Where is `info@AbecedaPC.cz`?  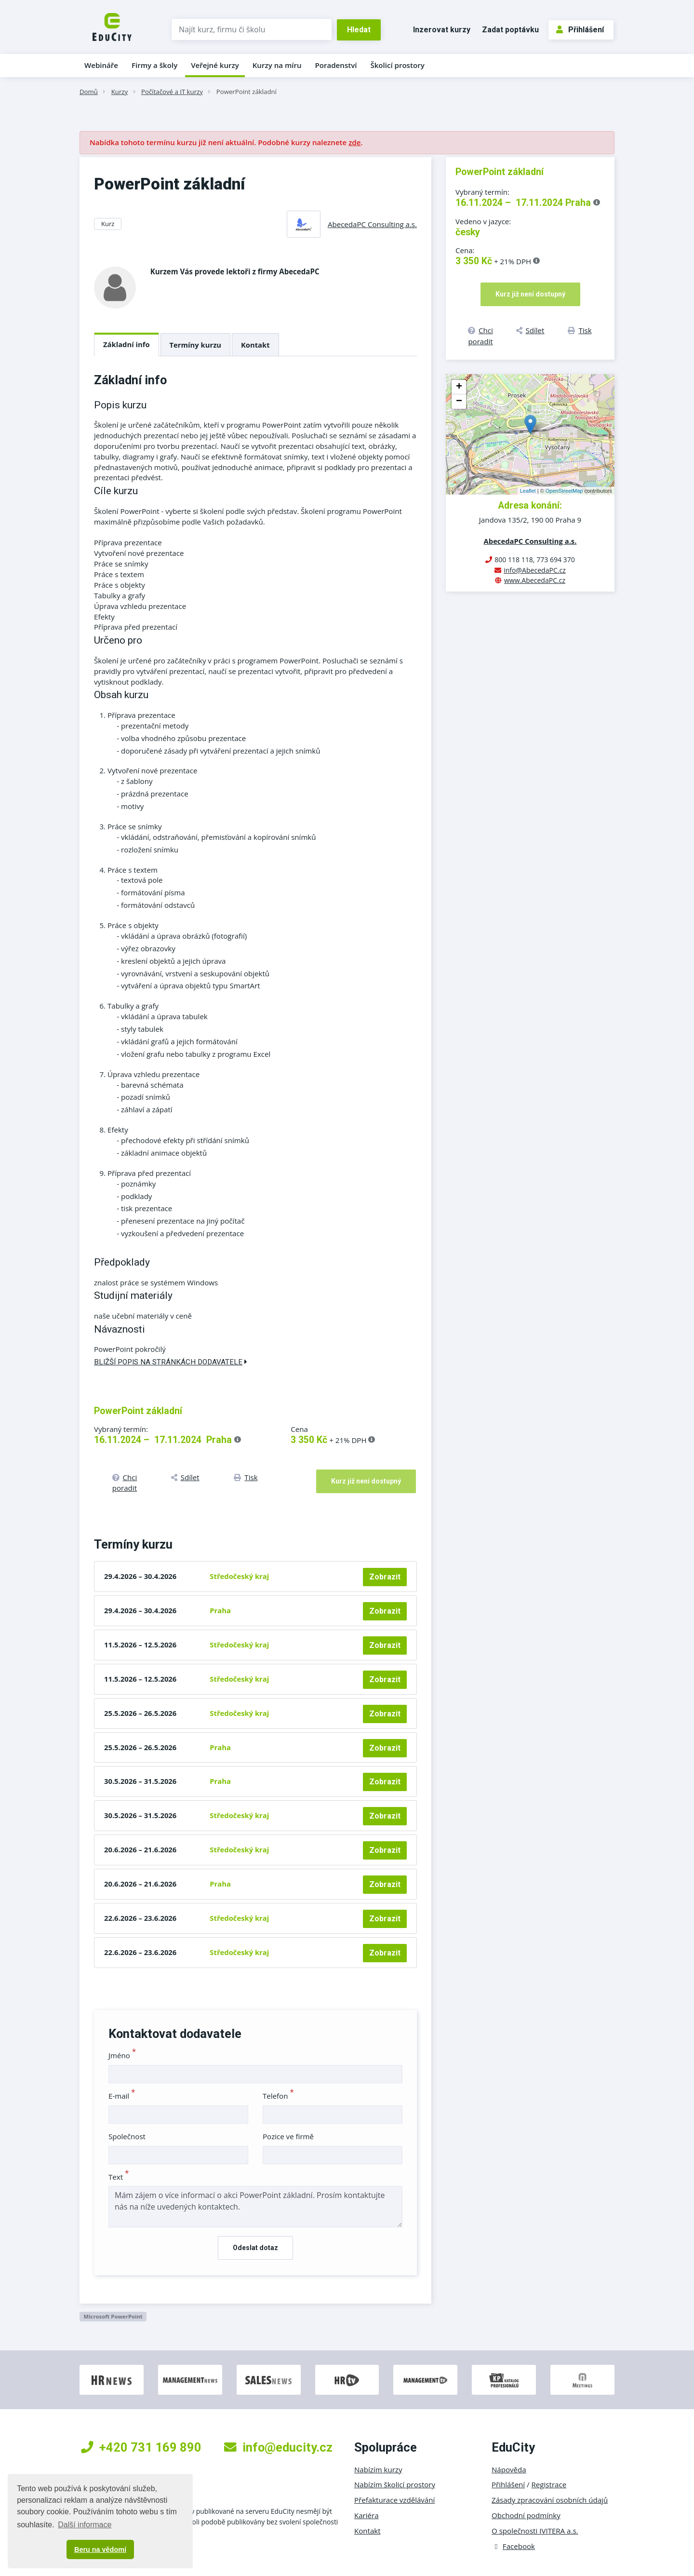
info@AbecedaPC.cz is located at coordinates (535, 570).